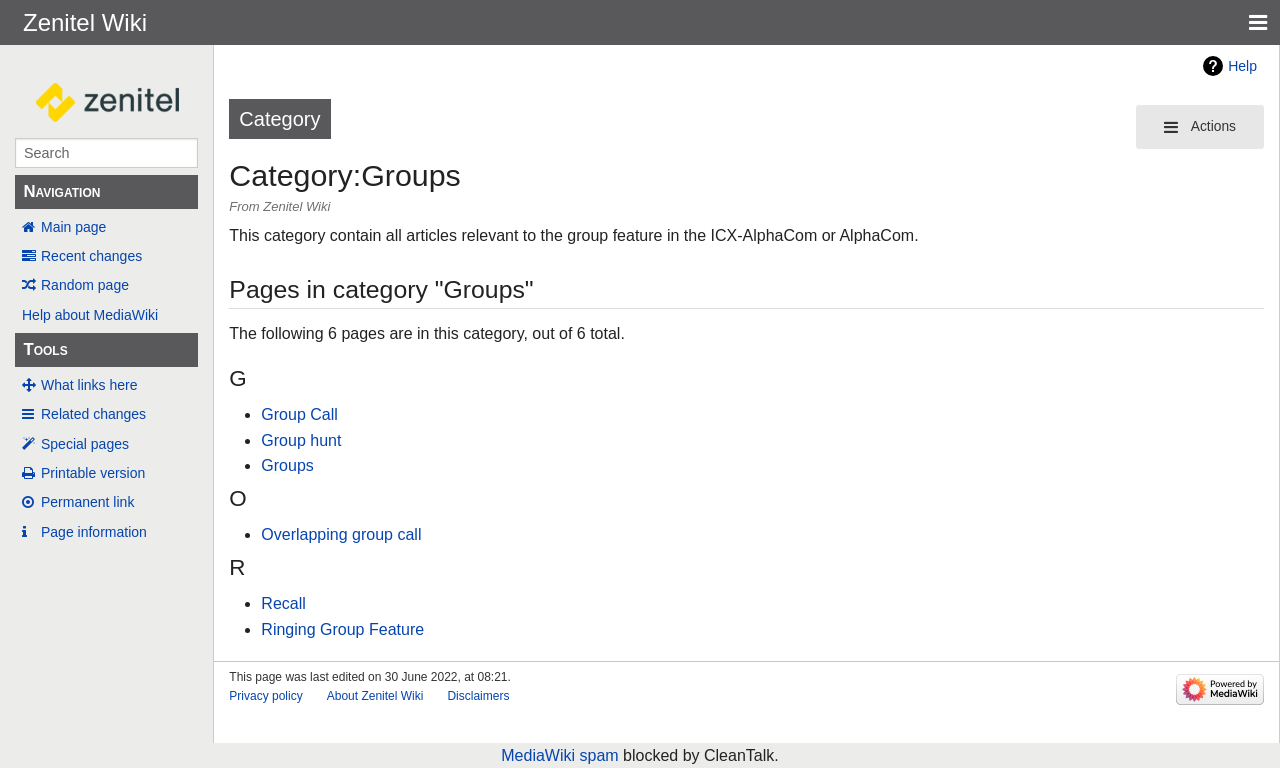 The height and width of the screenshot is (768, 1280). I want to click on Main page, so click(73, 227).